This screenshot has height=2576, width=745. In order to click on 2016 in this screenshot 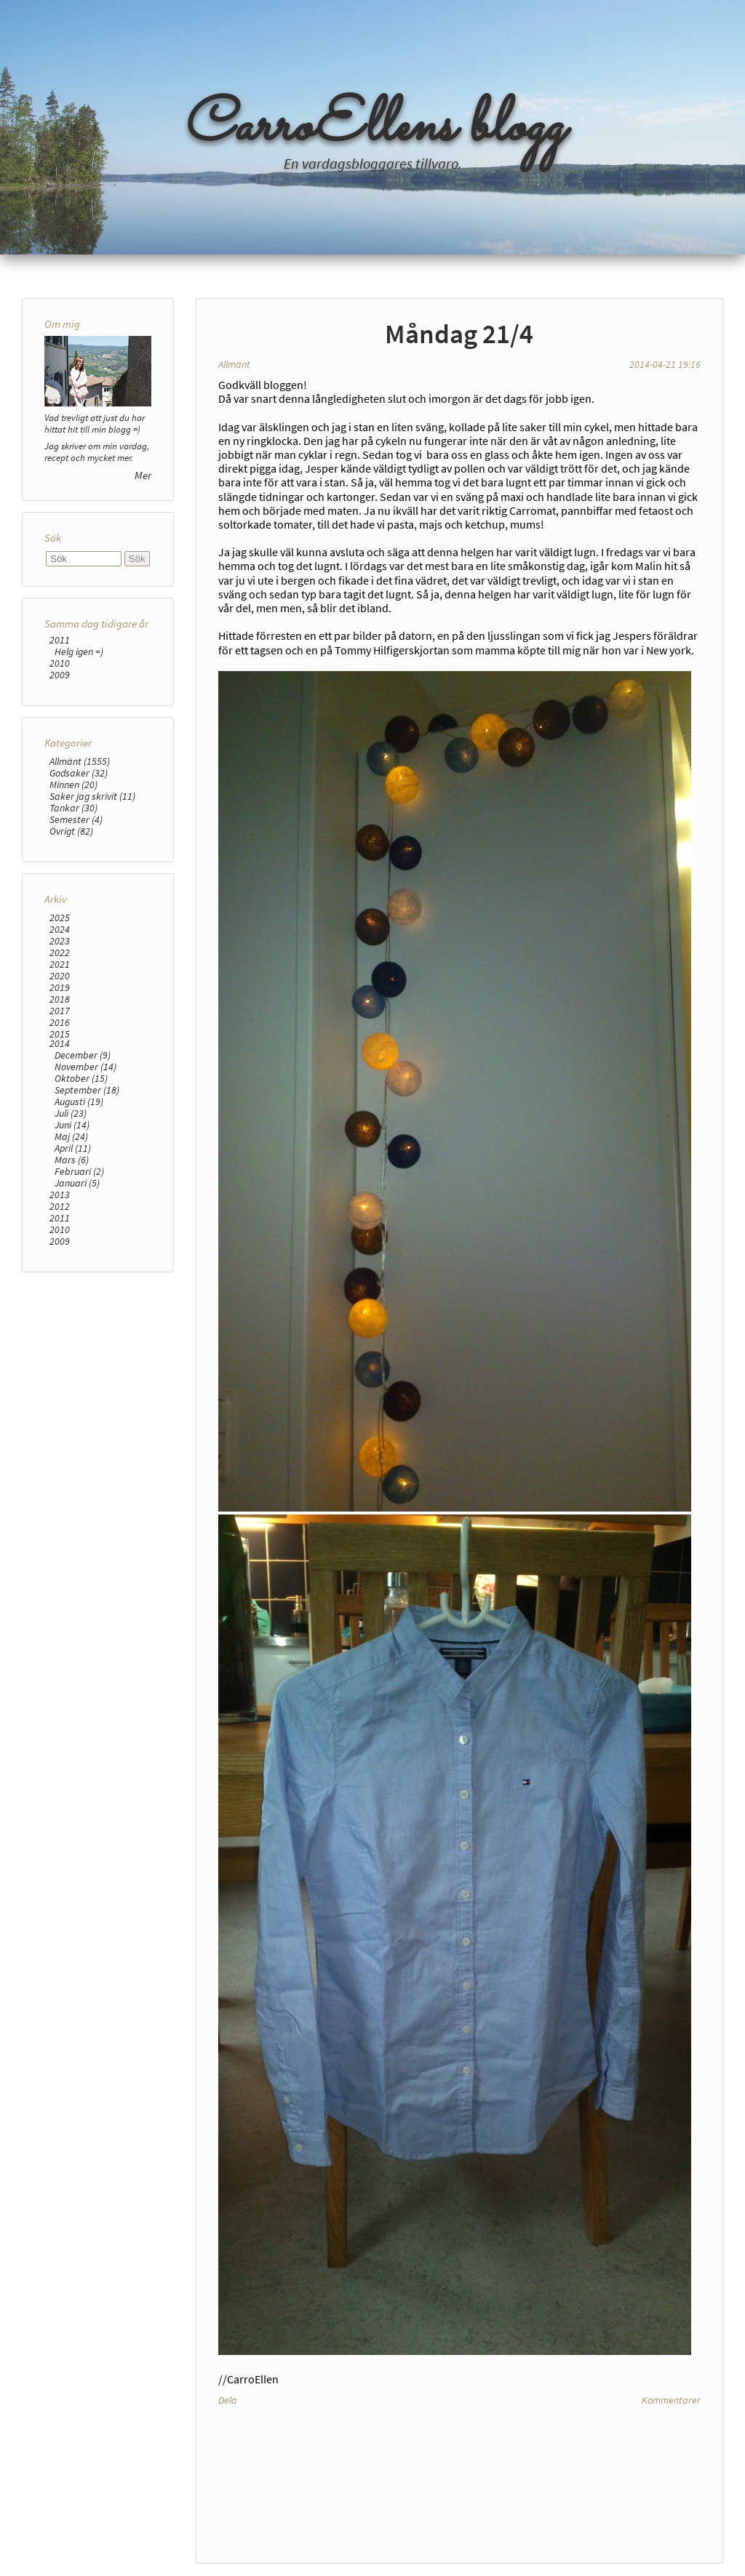, I will do `click(59, 1022)`.